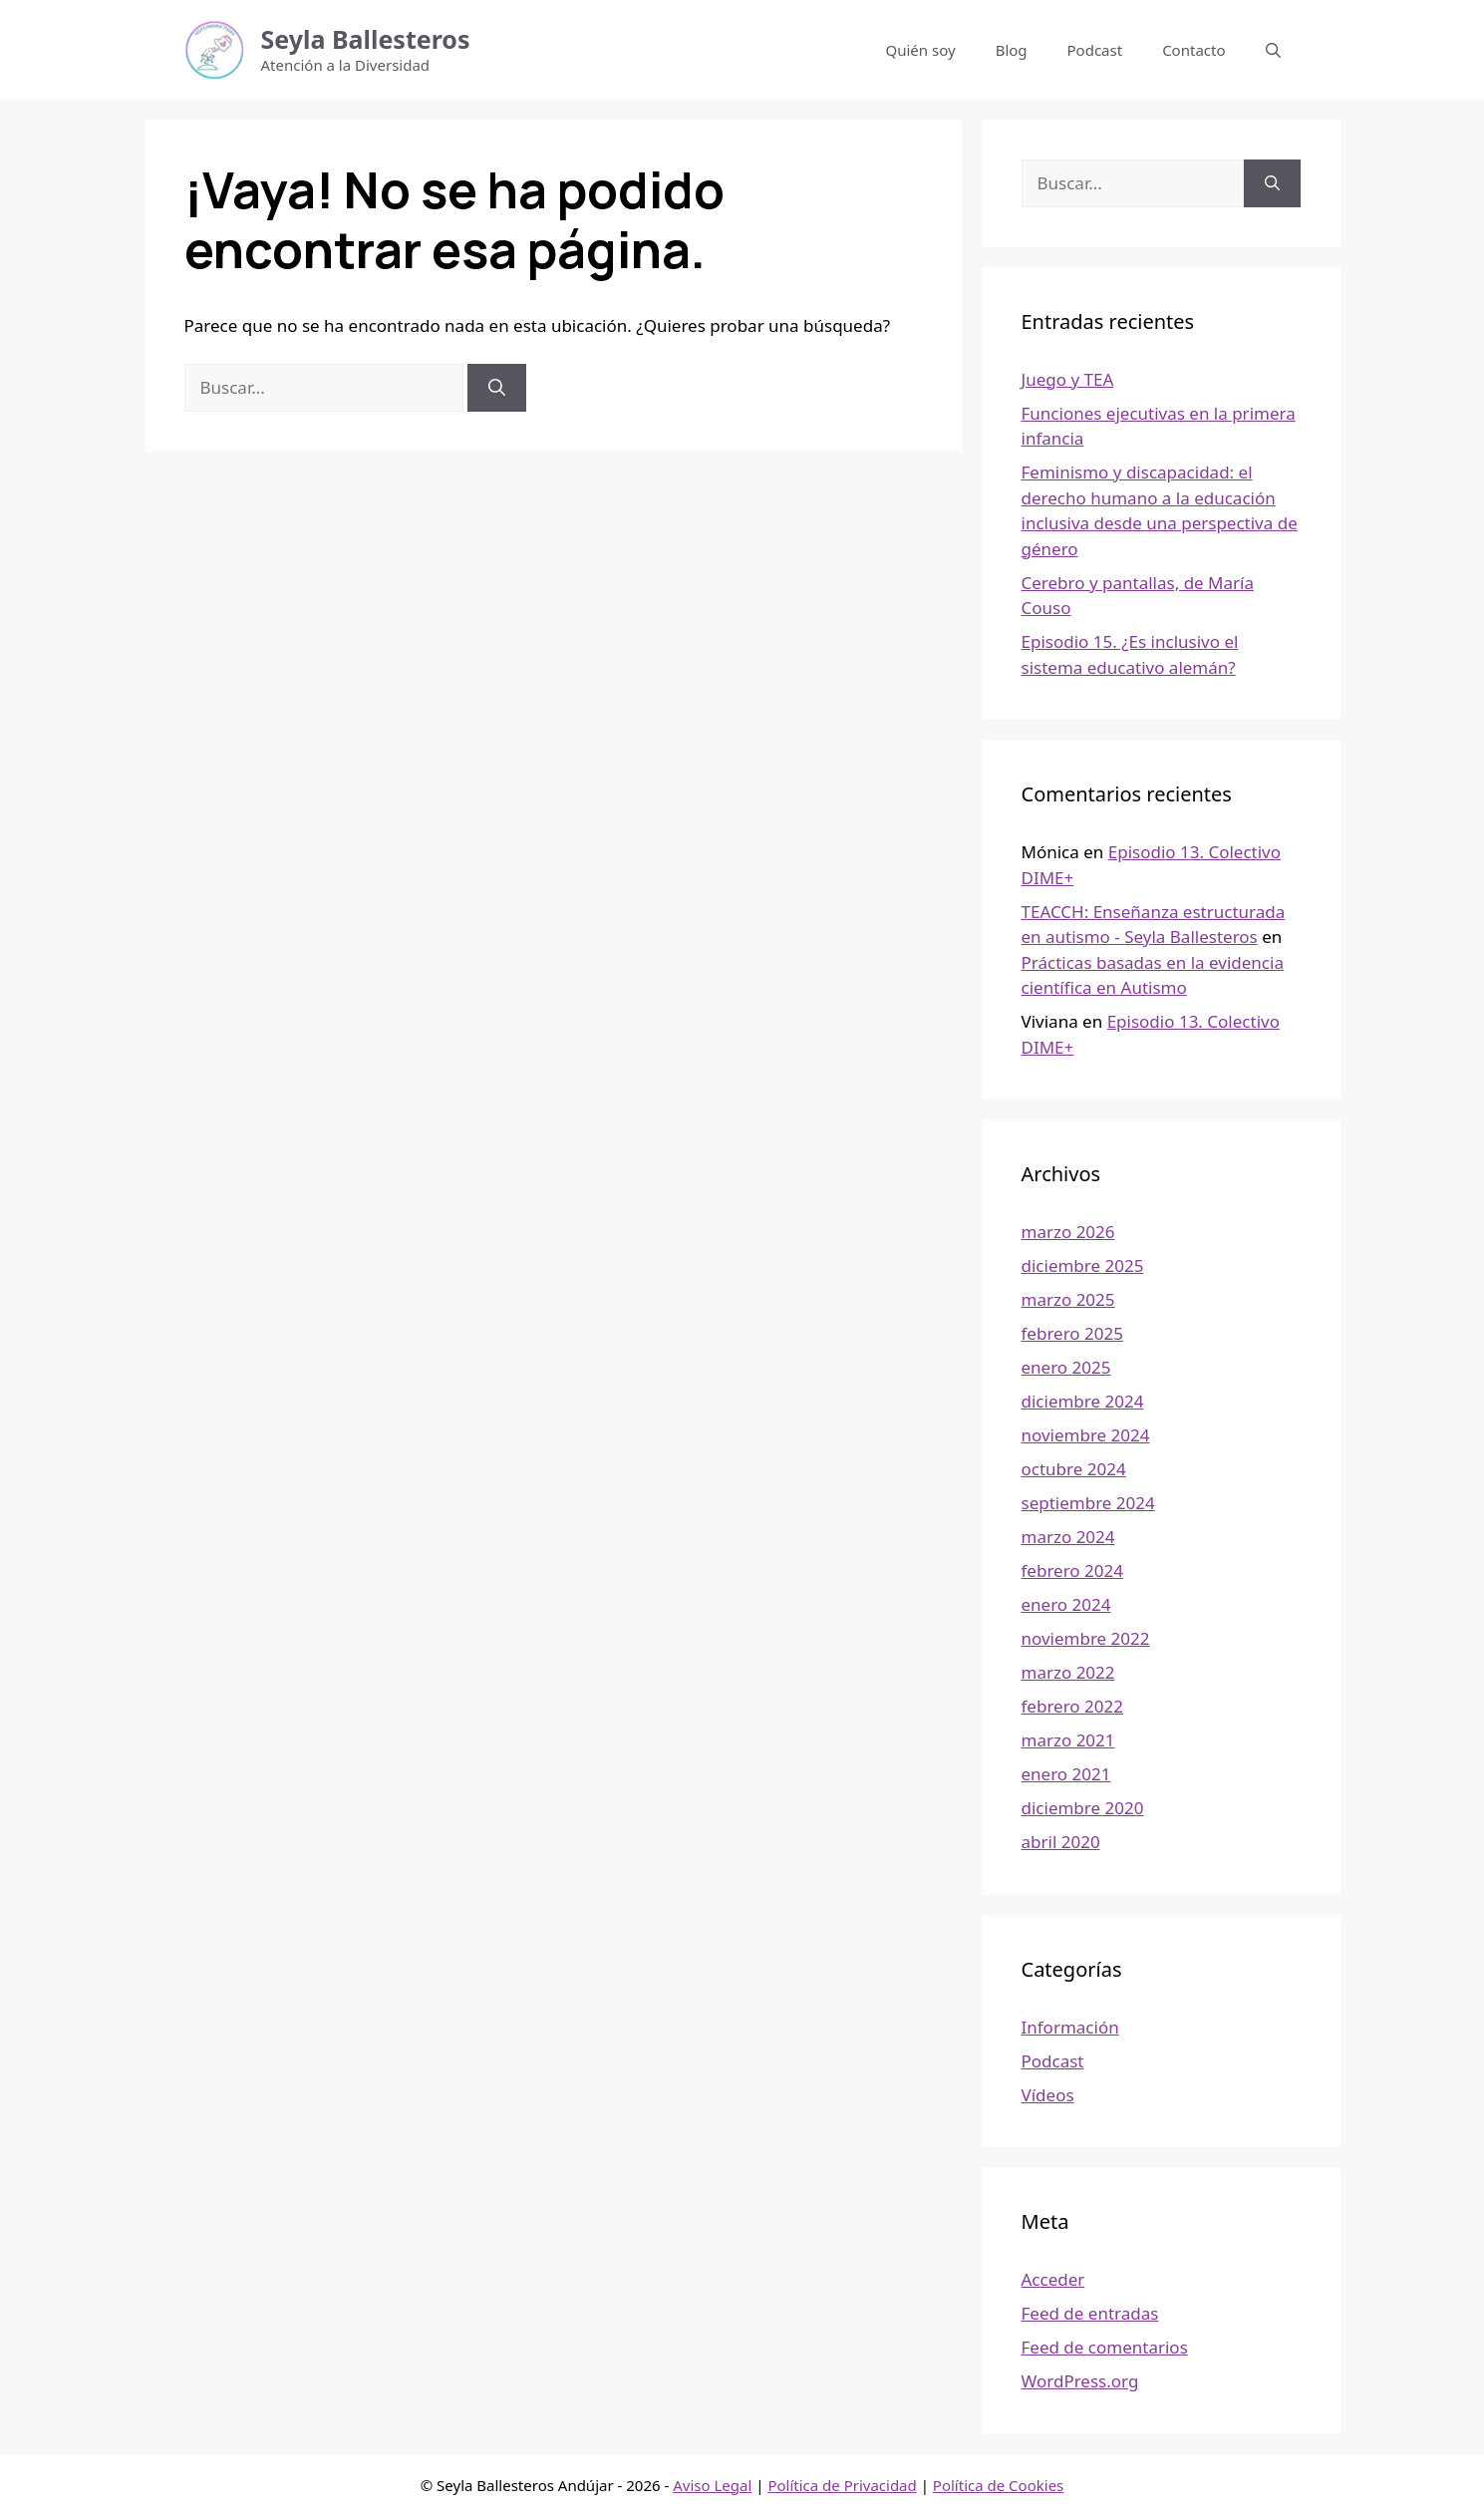 The image size is (1484, 2516). I want to click on diciembre 2024, so click(1083, 1401).